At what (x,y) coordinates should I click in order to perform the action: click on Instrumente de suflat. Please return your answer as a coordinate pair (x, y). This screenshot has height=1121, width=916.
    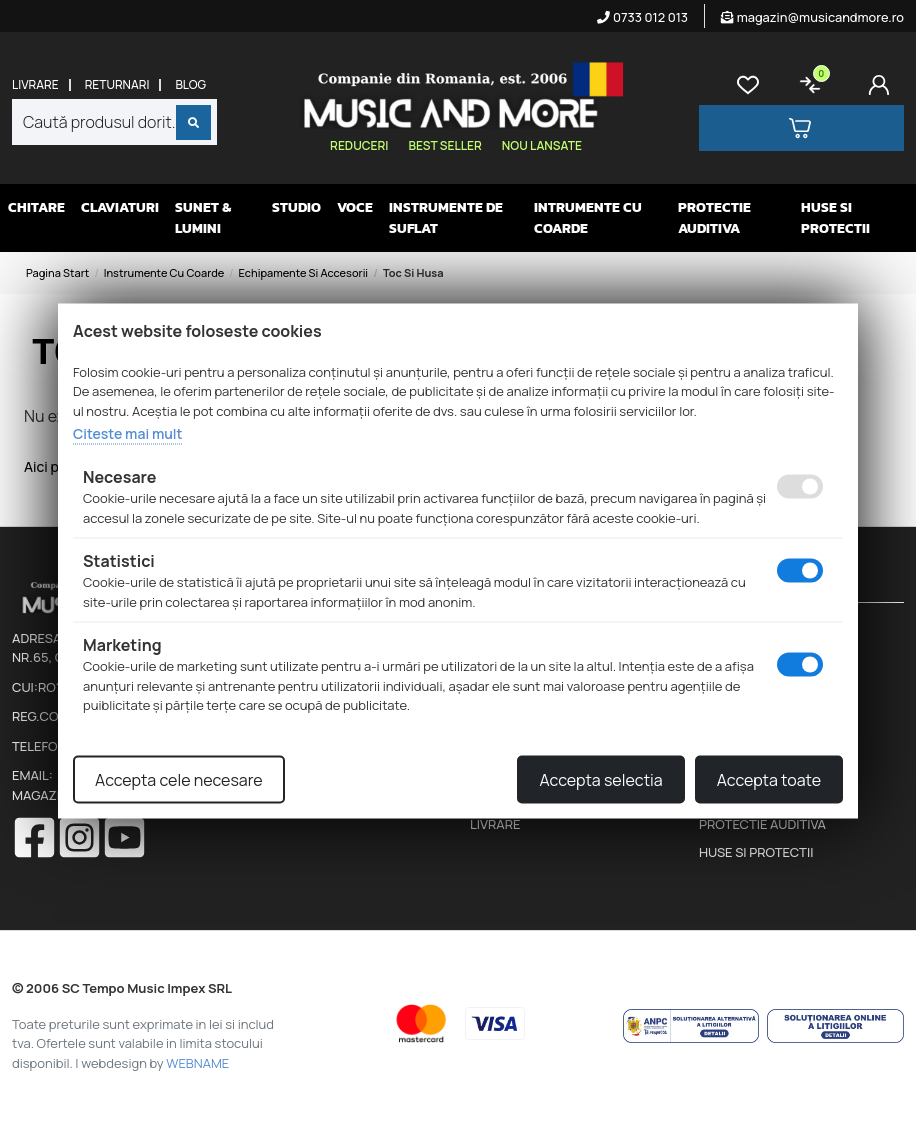
    Looking at the image, I should click on (446, 218).